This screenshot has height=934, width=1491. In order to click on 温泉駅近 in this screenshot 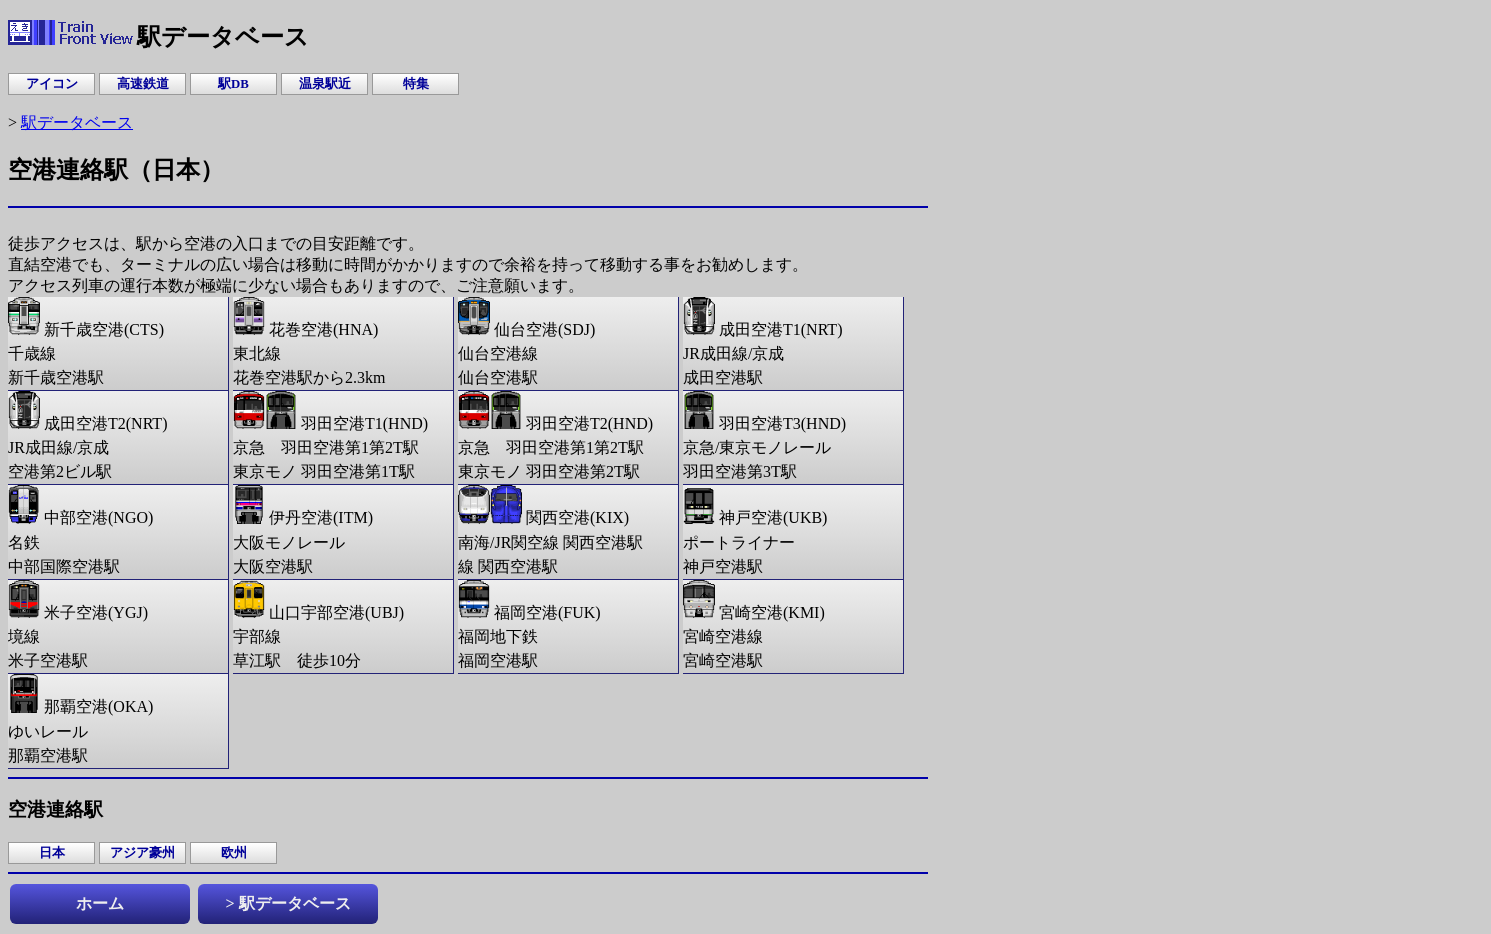, I will do `click(325, 84)`.